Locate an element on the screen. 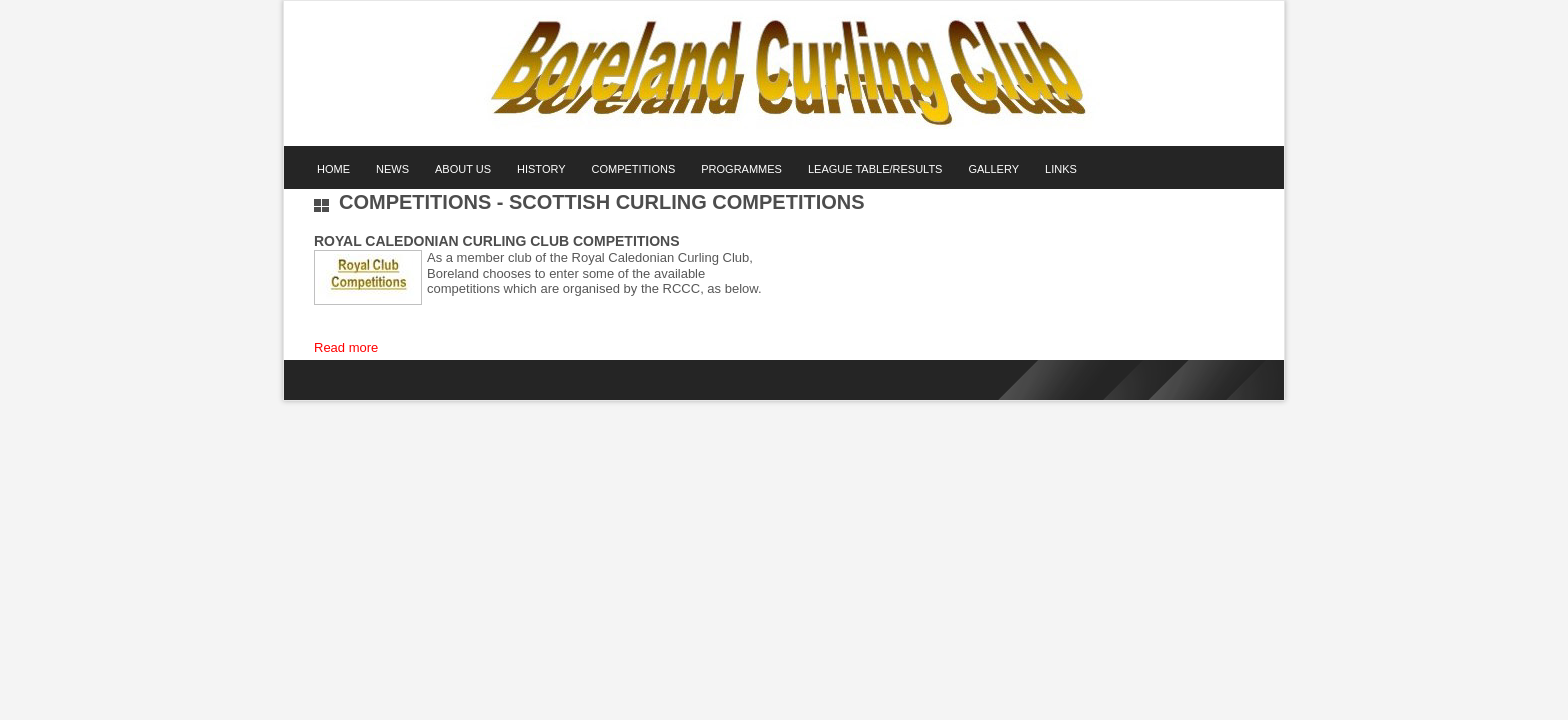  League Table/Results is located at coordinates (875, 169).